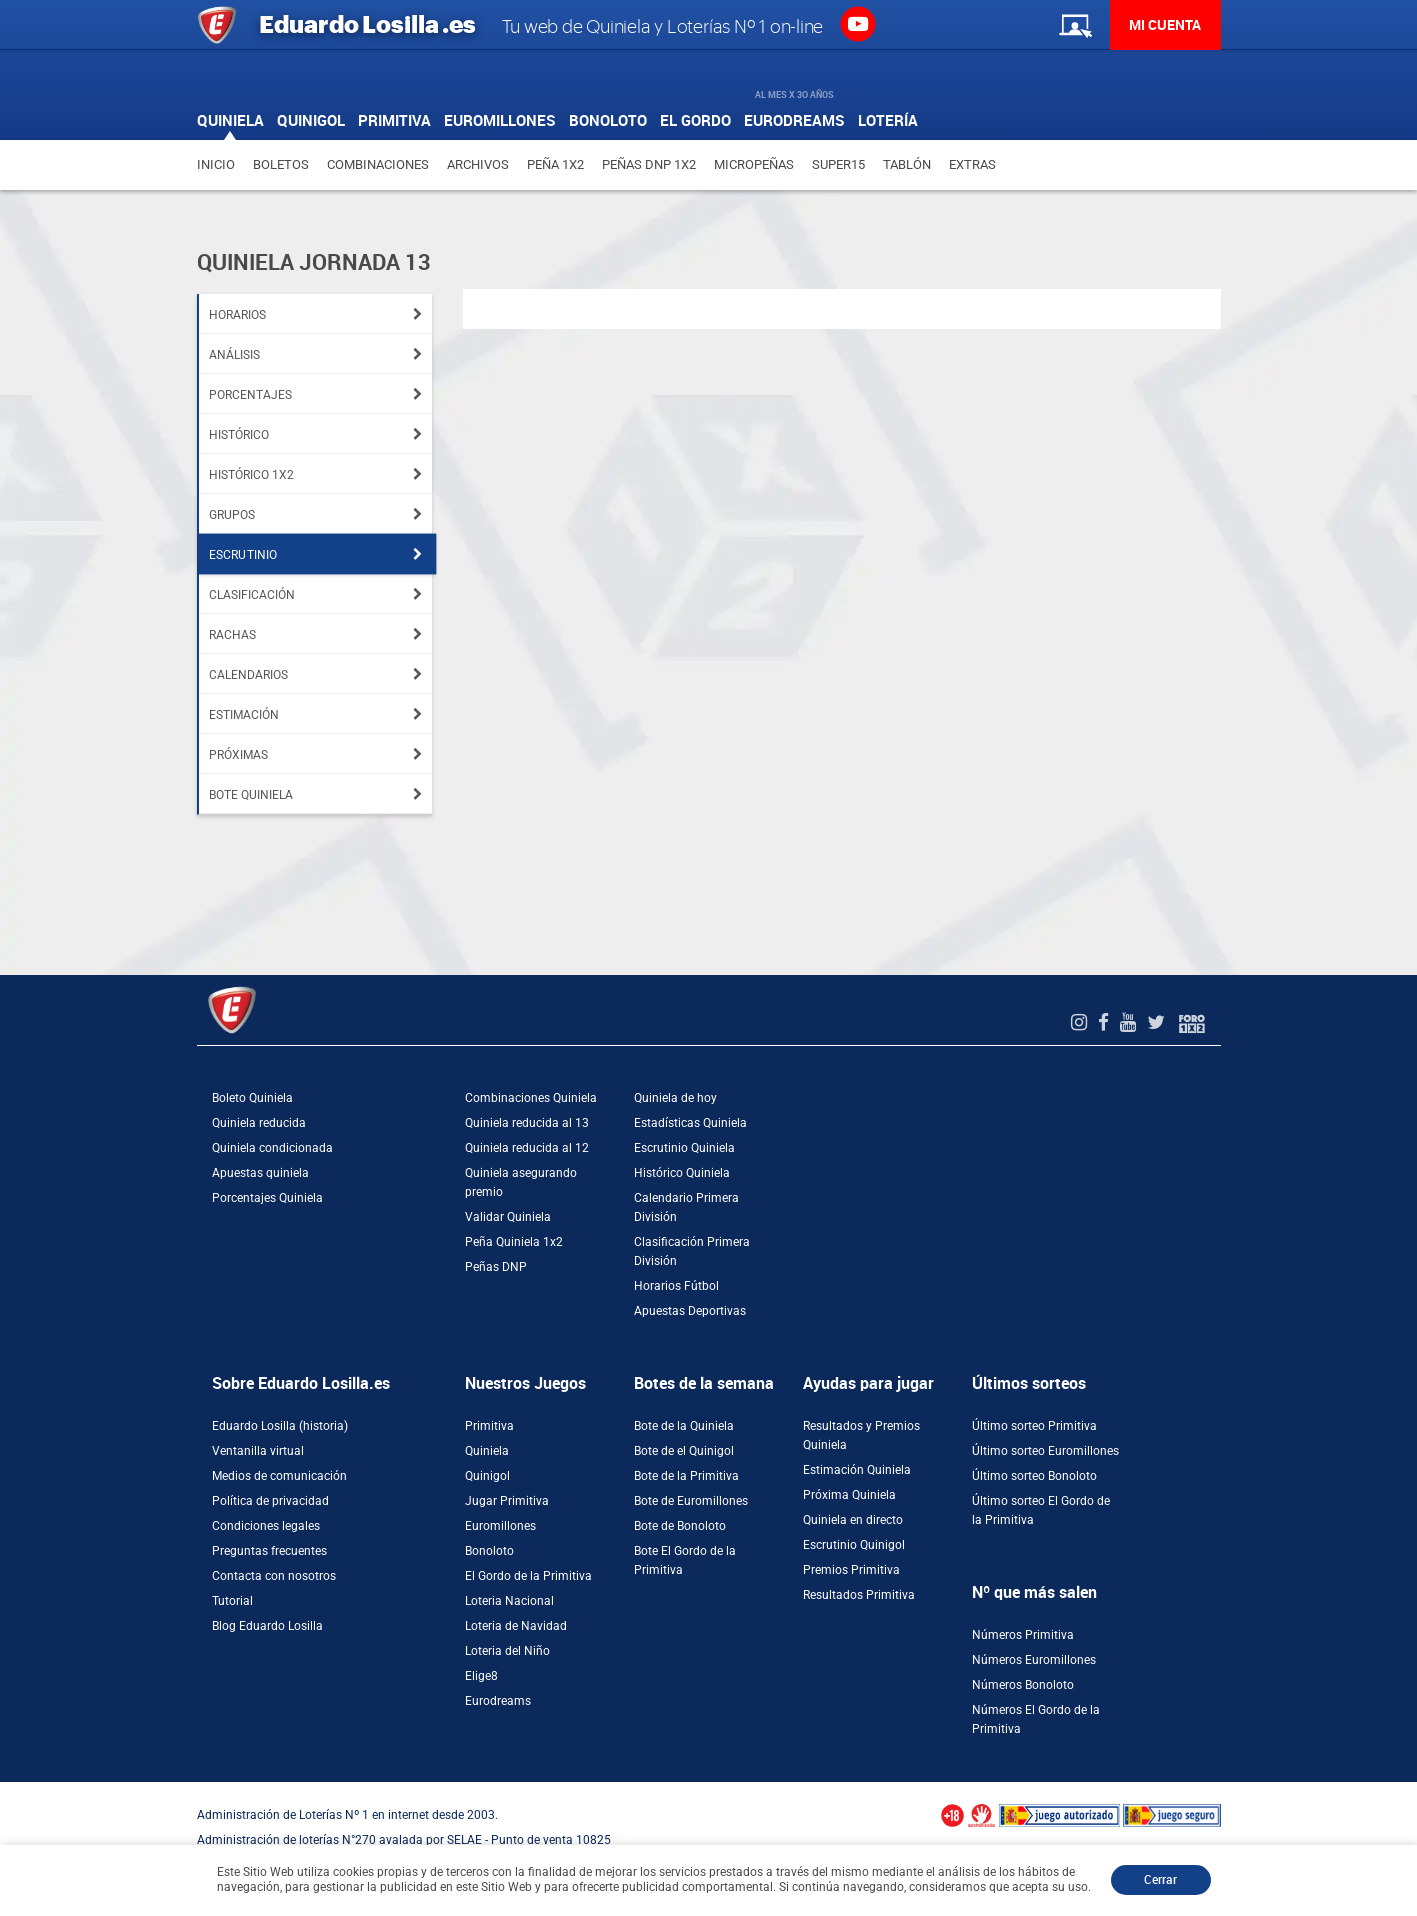  What do you see at coordinates (258, 1451) in the screenshot?
I see `Ventanilla virtual` at bounding box center [258, 1451].